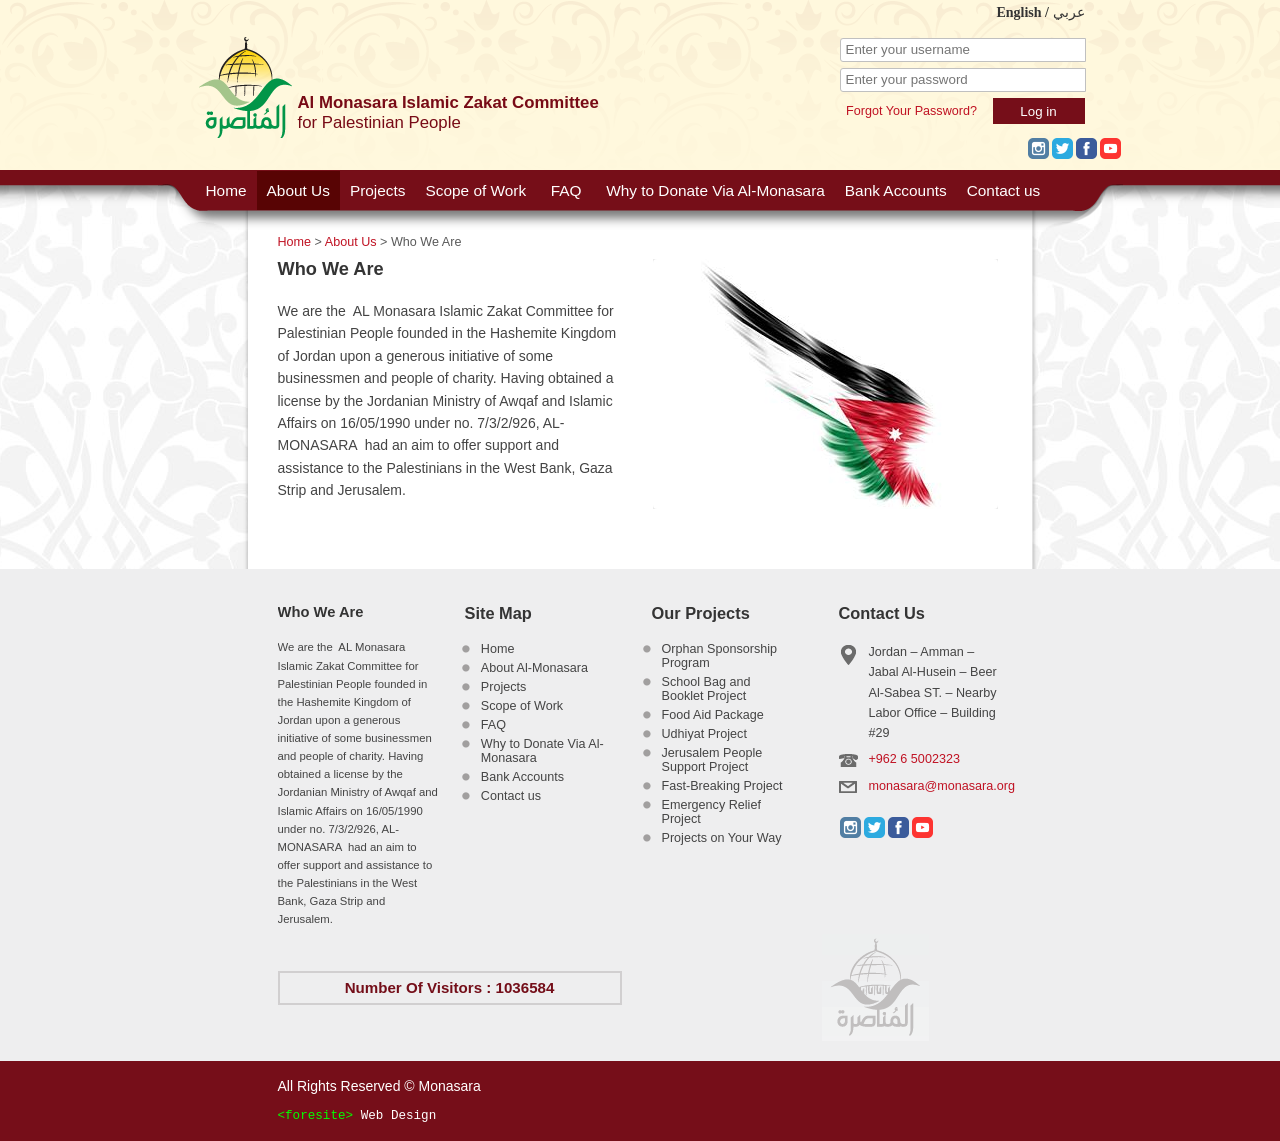 The height and width of the screenshot is (1141, 1280). I want to click on عربي, so click(1069, 12).